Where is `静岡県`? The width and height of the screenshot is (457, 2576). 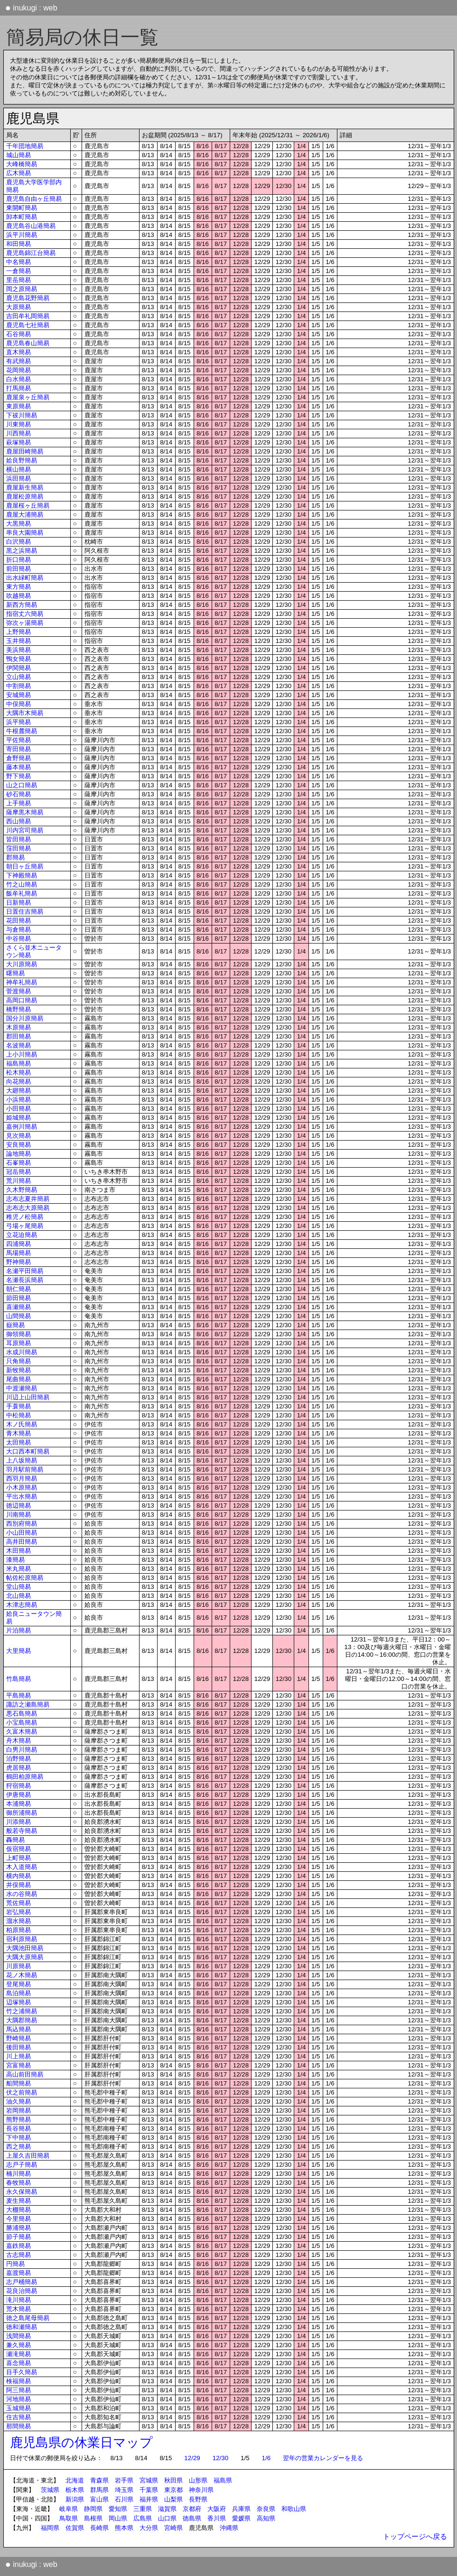
静岡県 is located at coordinates (93, 2508).